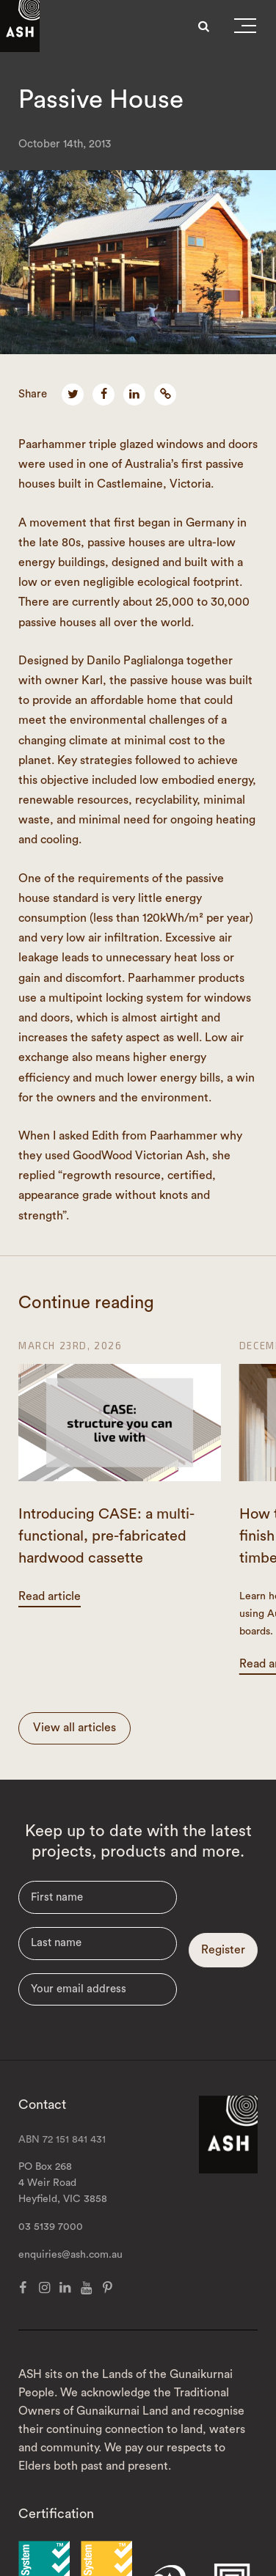  Describe the element at coordinates (70, 2255) in the screenshot. I see `enquiries@ash.com.au` at that location.